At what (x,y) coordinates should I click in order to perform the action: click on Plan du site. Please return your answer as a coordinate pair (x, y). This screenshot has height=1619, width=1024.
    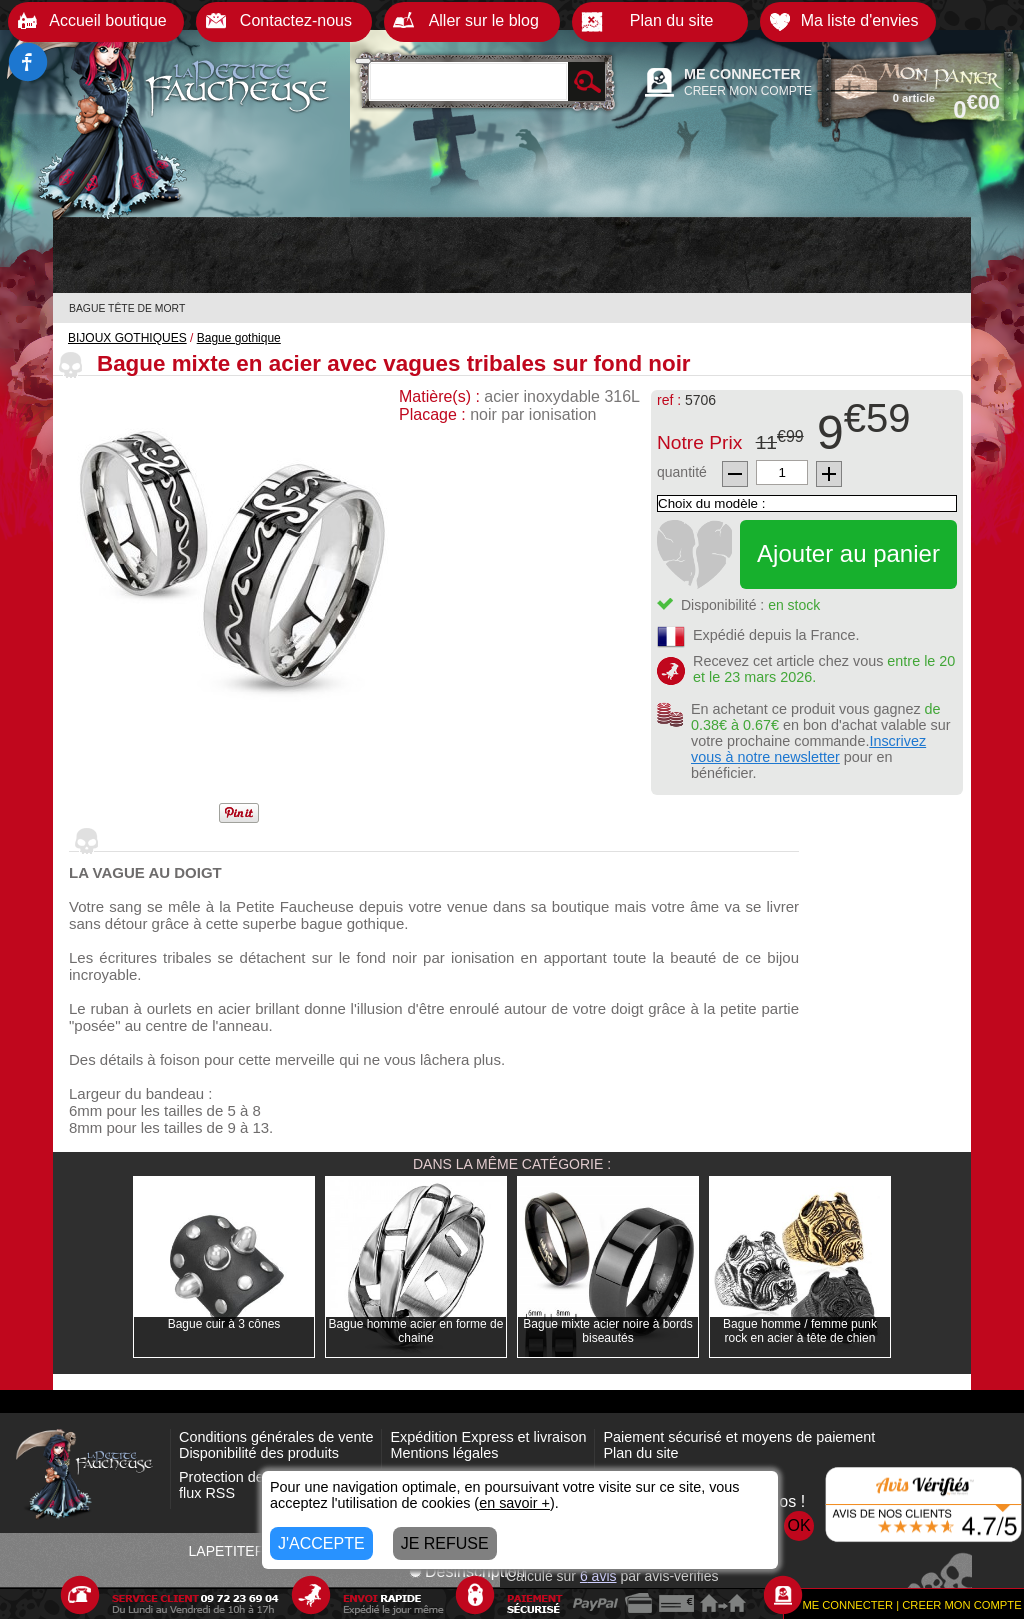
    Looking at the image, I should click on (640, 1453).